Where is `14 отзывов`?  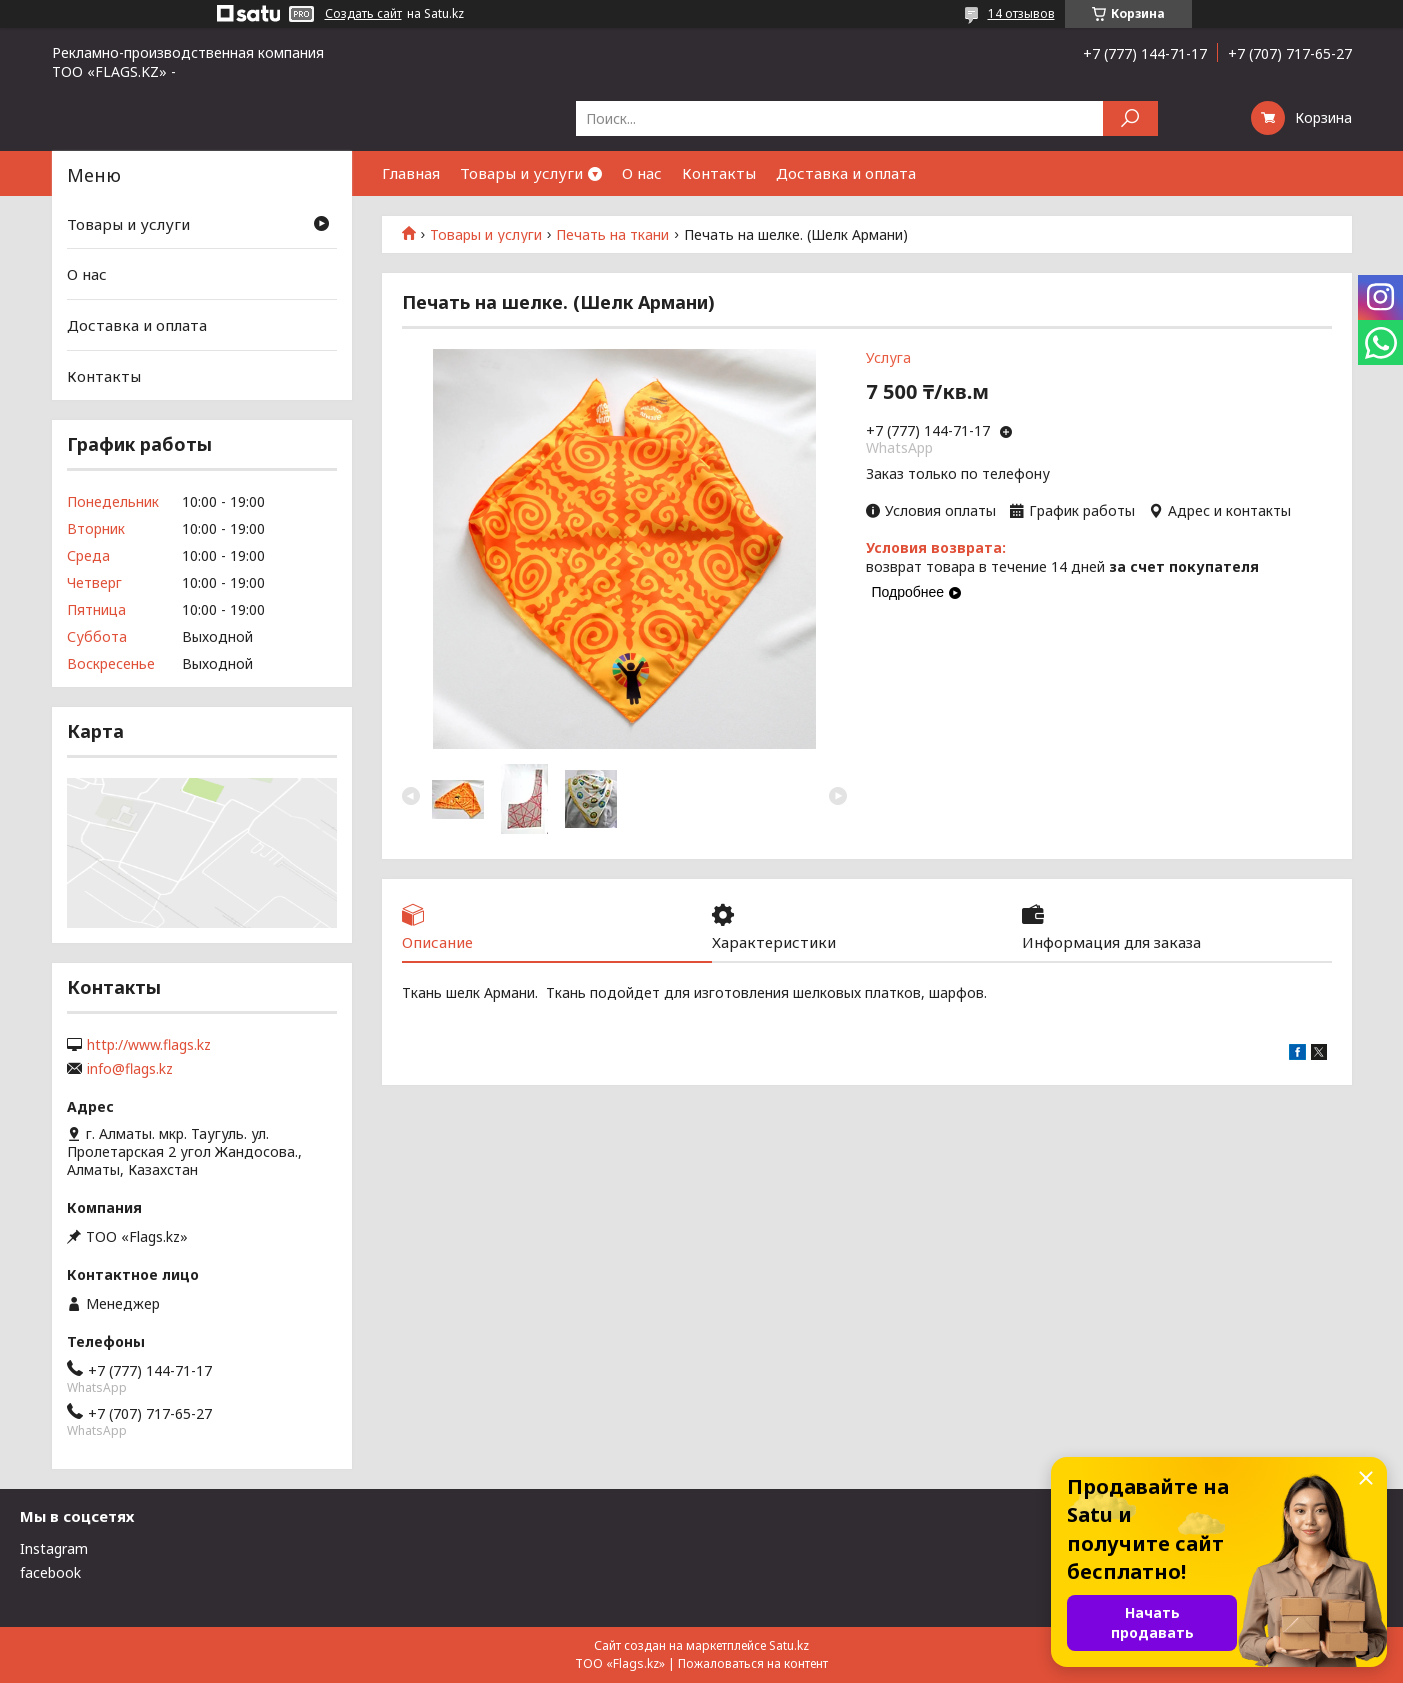 14 отзывов is located at coordinates (1021, 13).